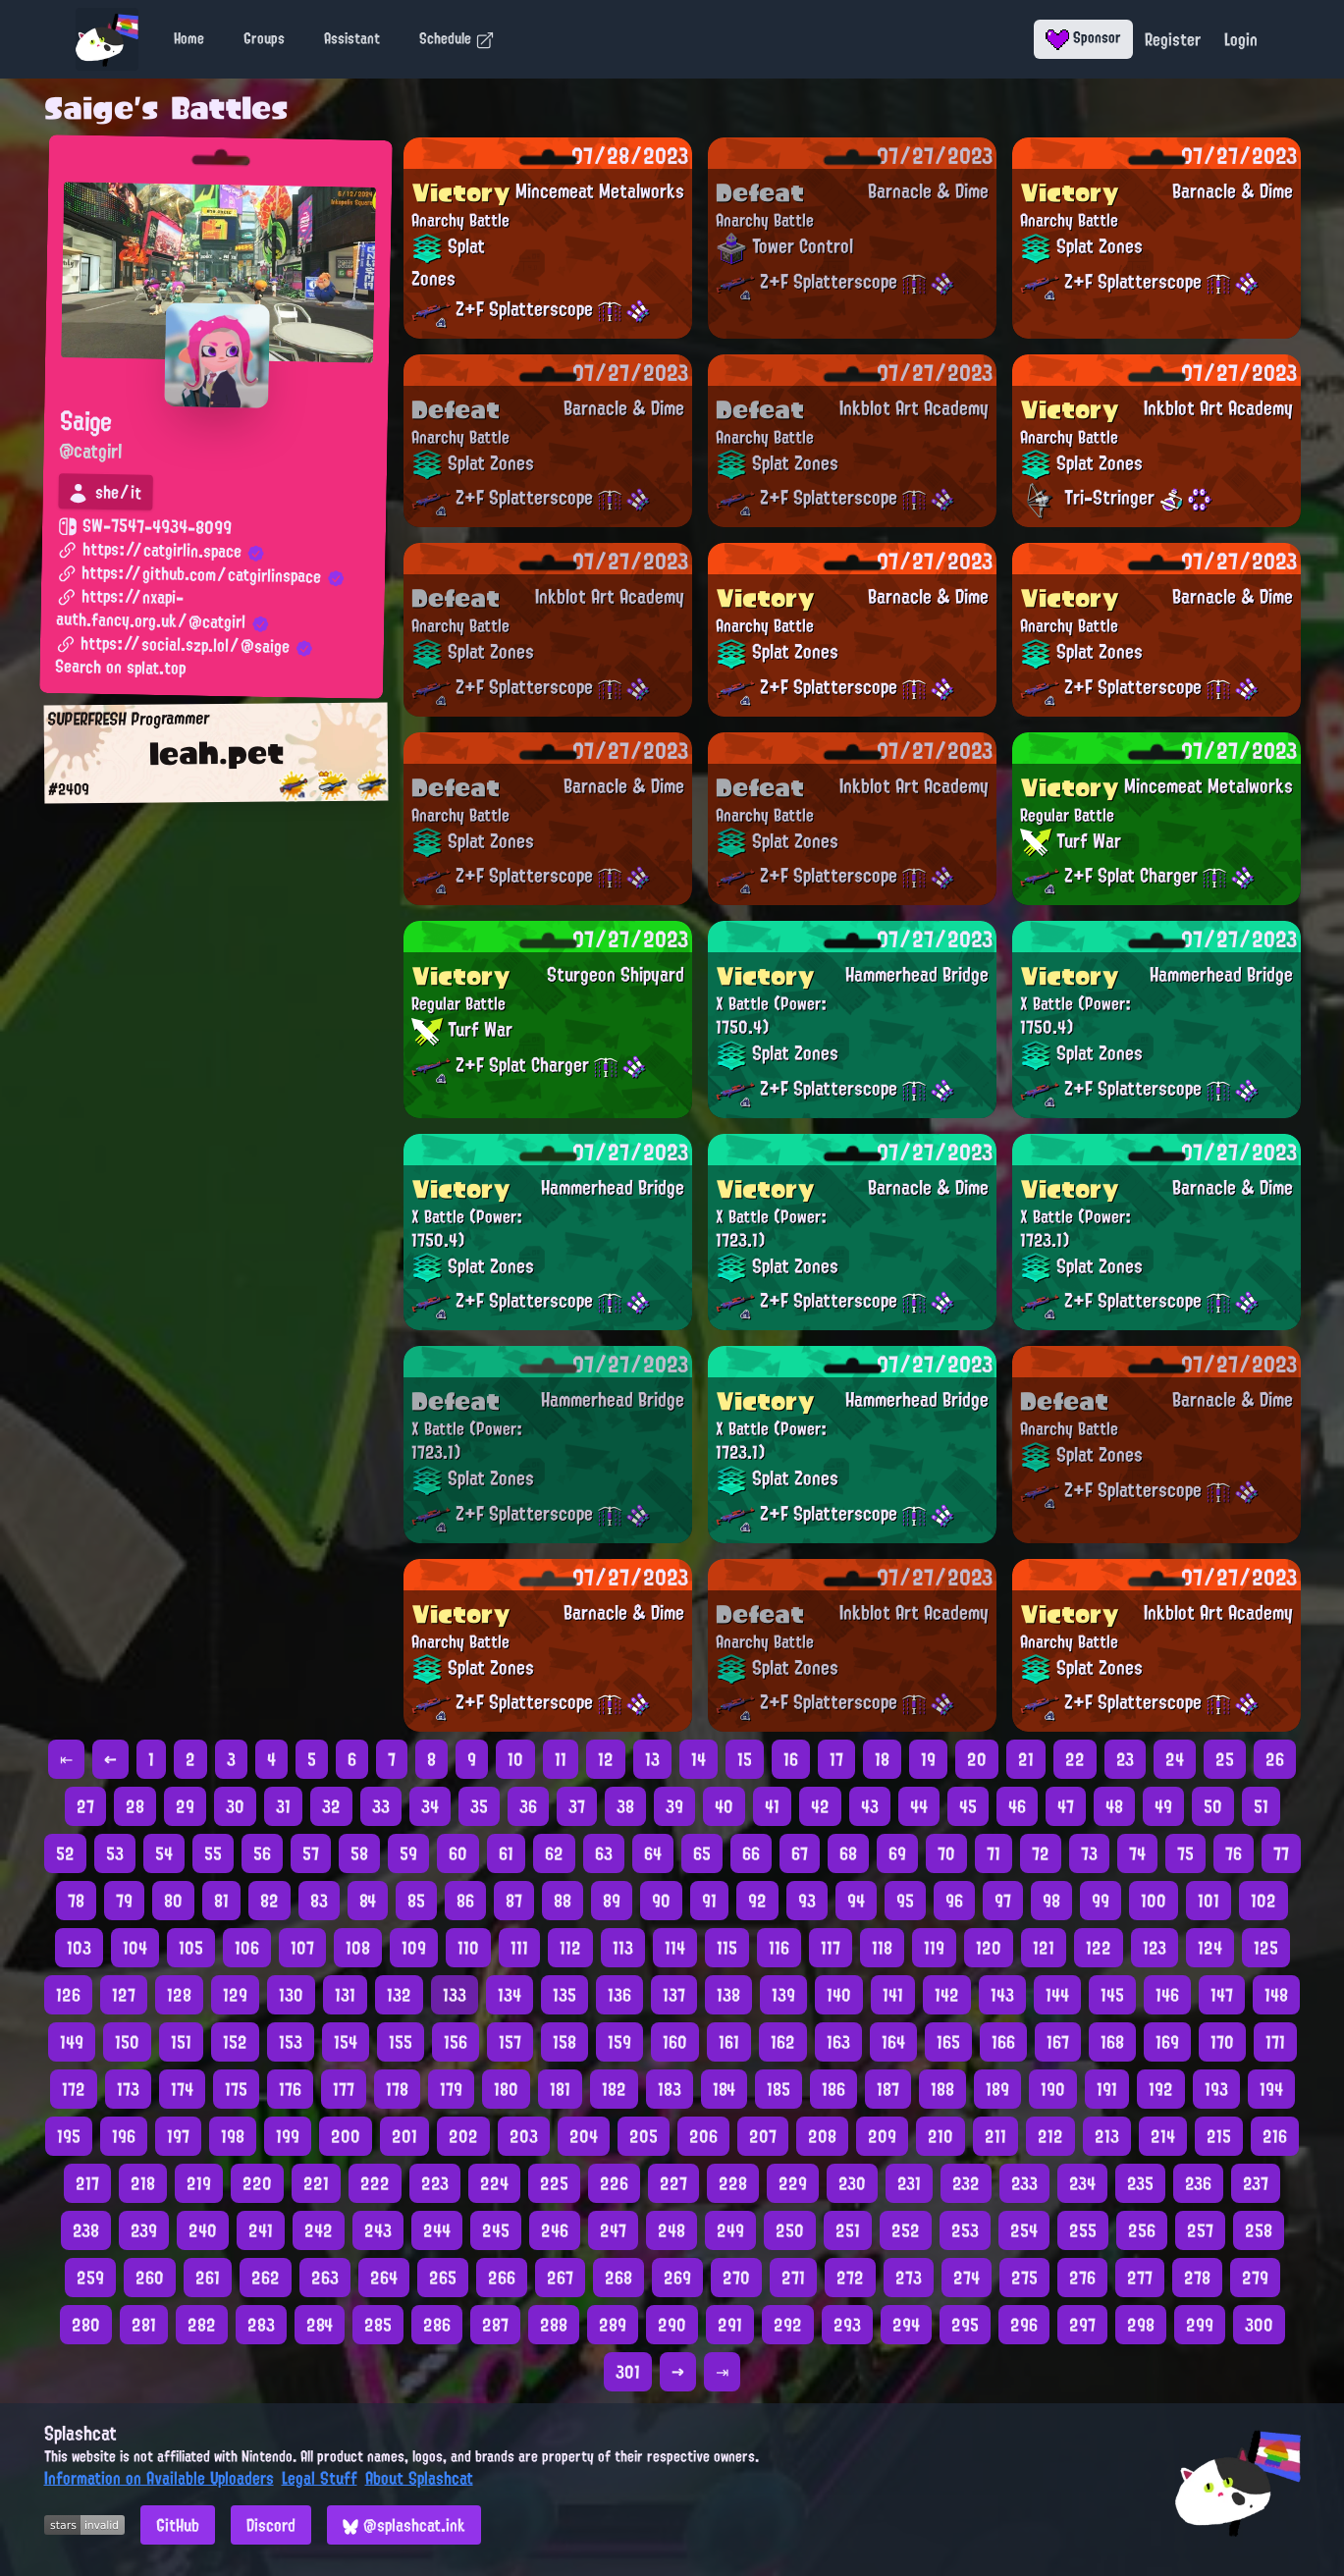 The width and height of the screenshot is (1344, 2576). I want to click on Legal Stuff, so click(319, 2478).